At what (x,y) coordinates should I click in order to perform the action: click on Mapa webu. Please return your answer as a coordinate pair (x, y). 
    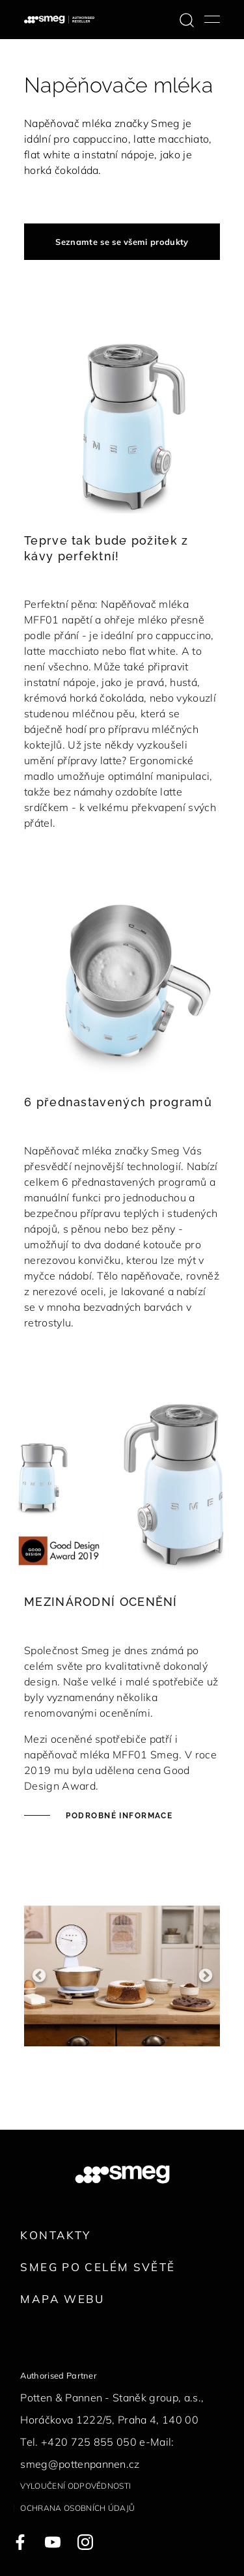
    Looking at the image, I should click on (62, 2299).